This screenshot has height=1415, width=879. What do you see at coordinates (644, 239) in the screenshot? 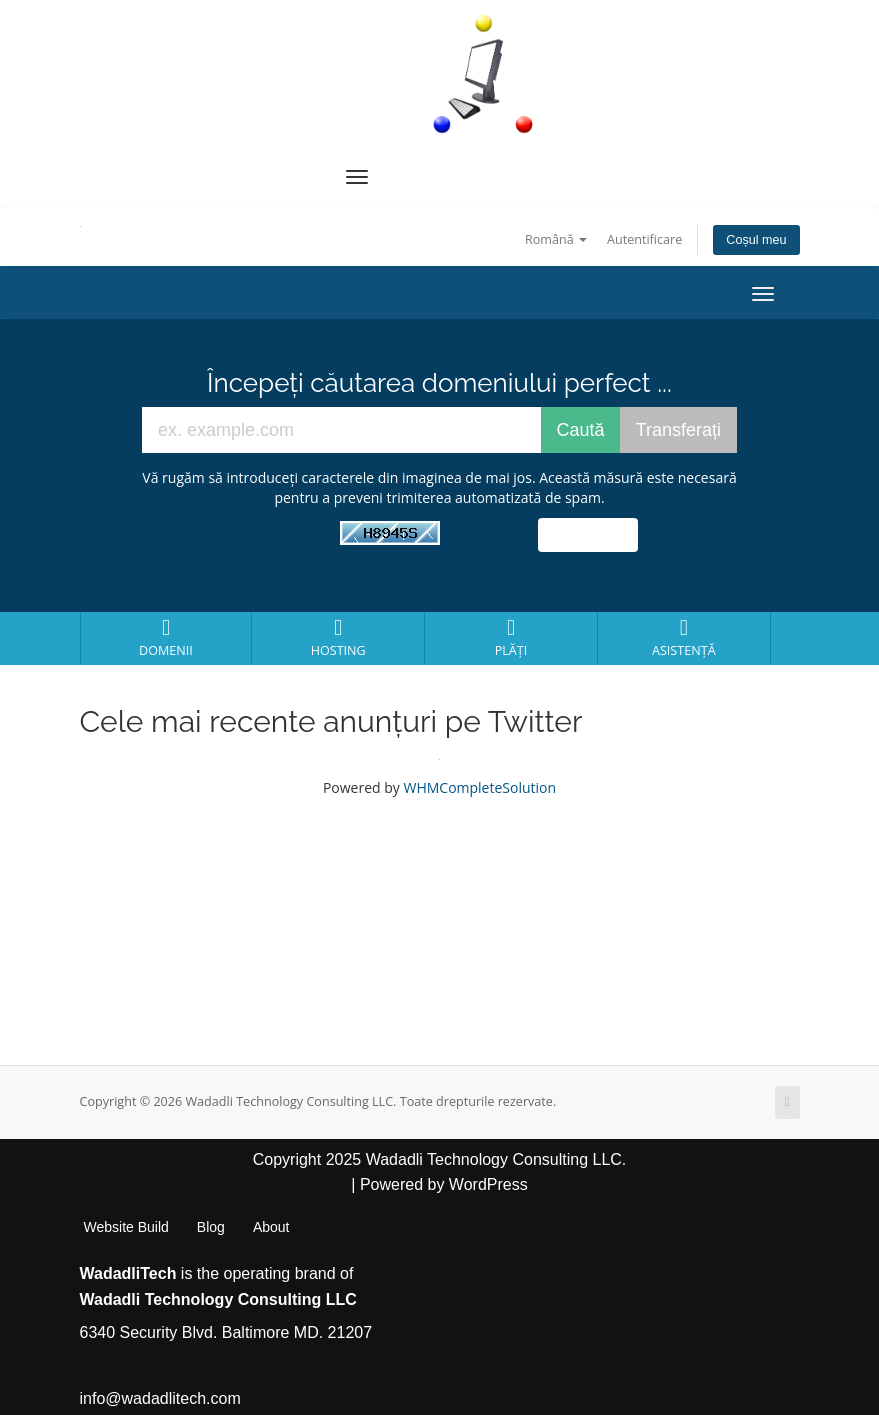
I see `Autentificare` at bounding box center [644, 239].